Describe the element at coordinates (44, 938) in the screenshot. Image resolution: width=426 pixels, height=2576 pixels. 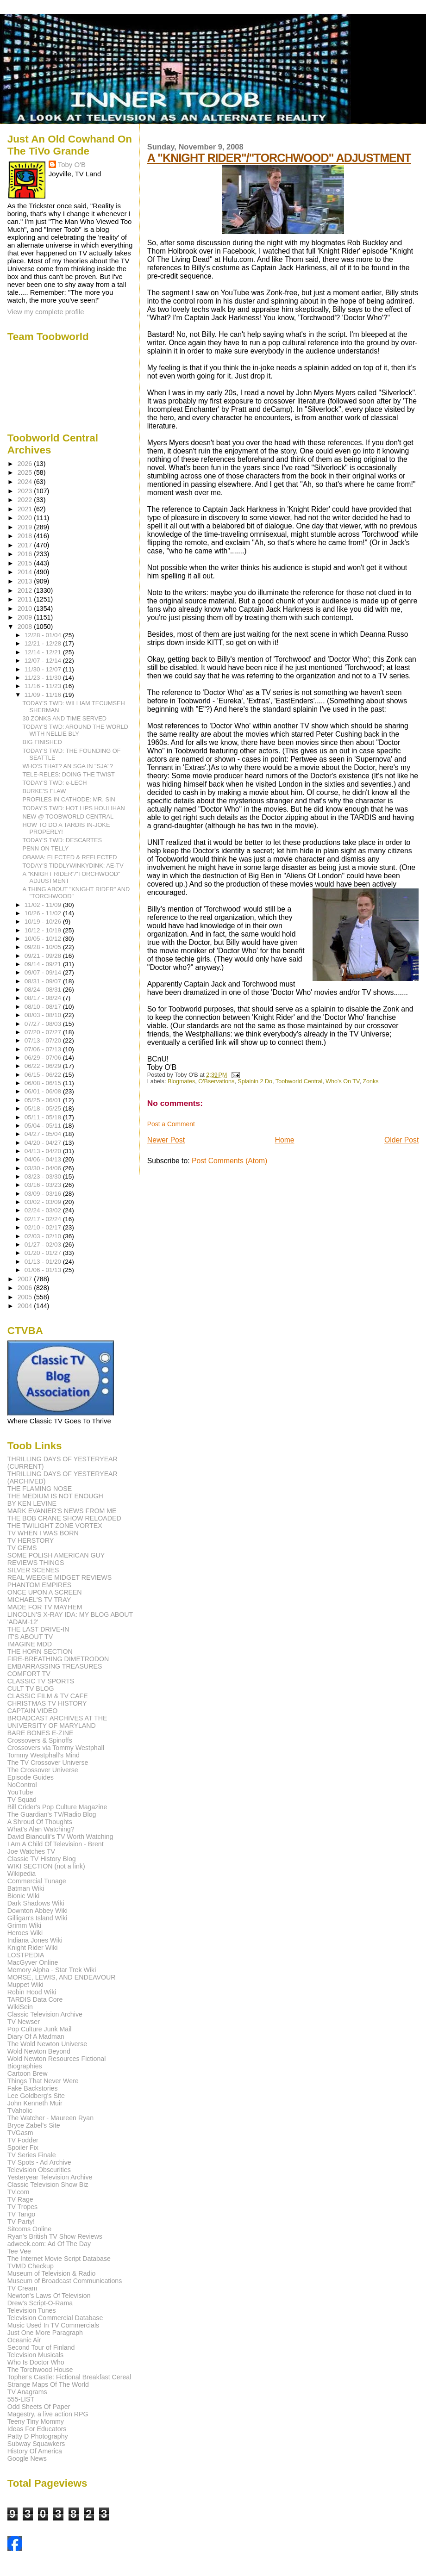
I see `10/05 - 10/12` at that location.